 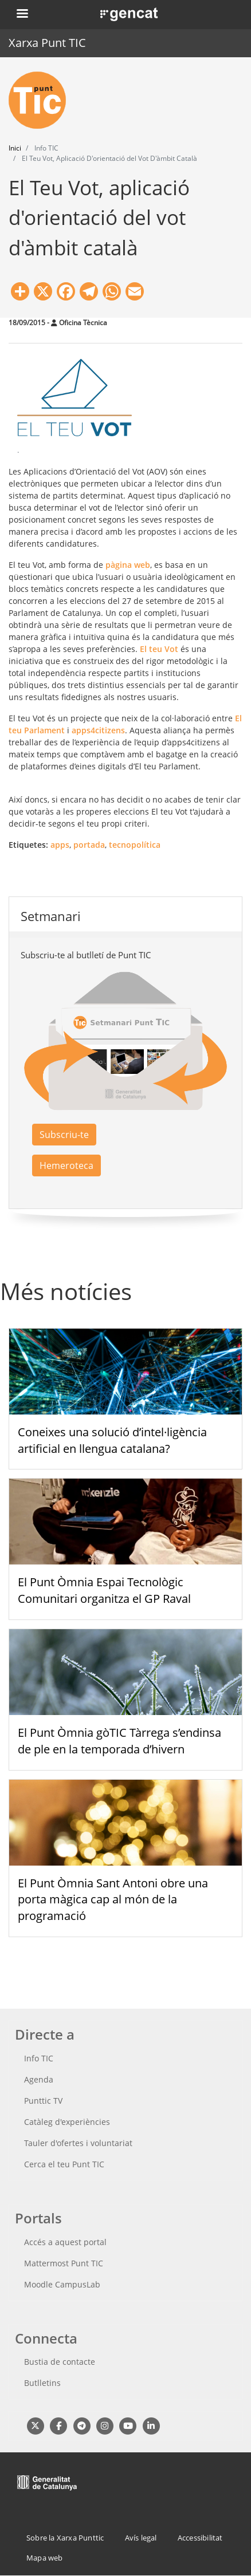 What do you see at coordinates (38, 2079) in the screenshot?
I see `Agenda` at bounding box center [38, 2079].